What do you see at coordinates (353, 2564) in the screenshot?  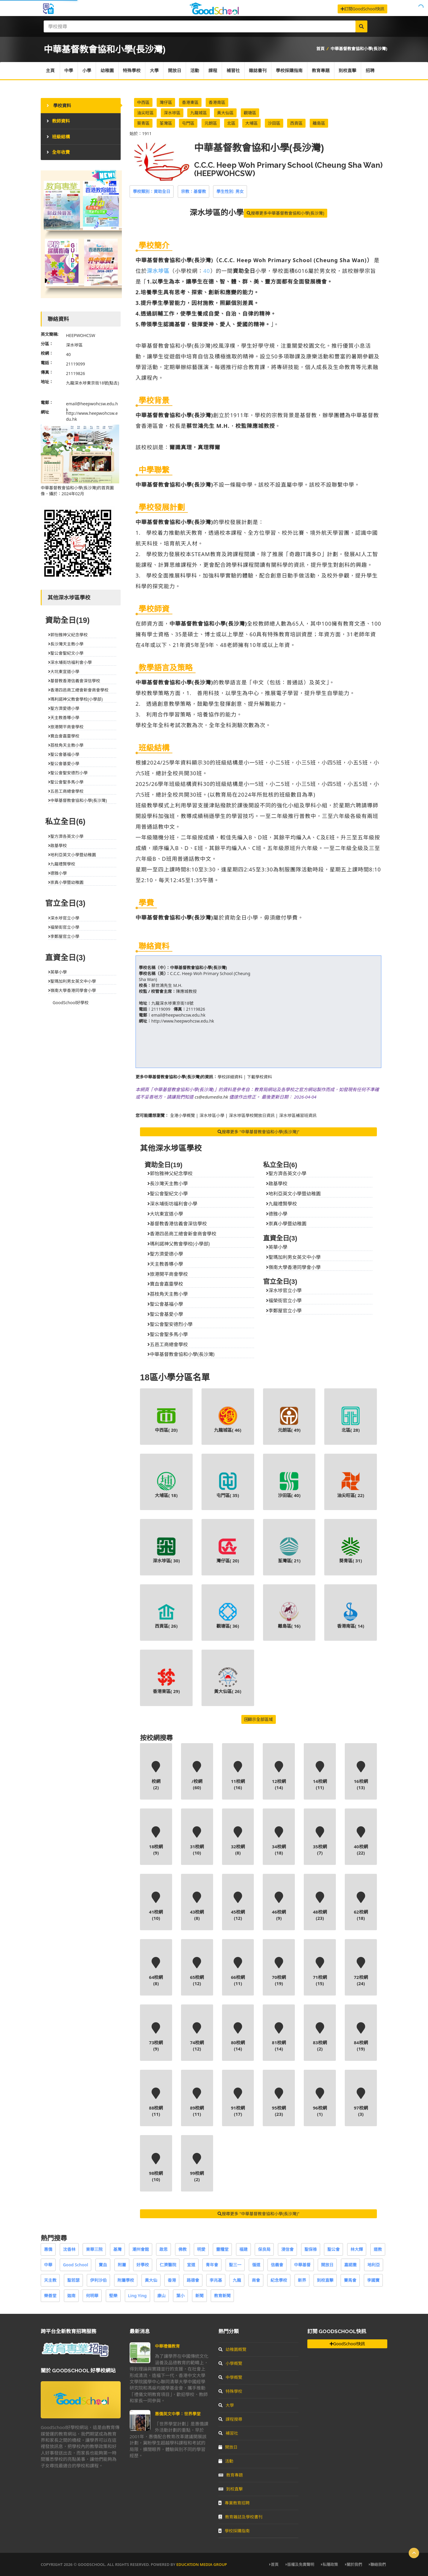 I see `關於我們` at bounding box center [353, 2564].